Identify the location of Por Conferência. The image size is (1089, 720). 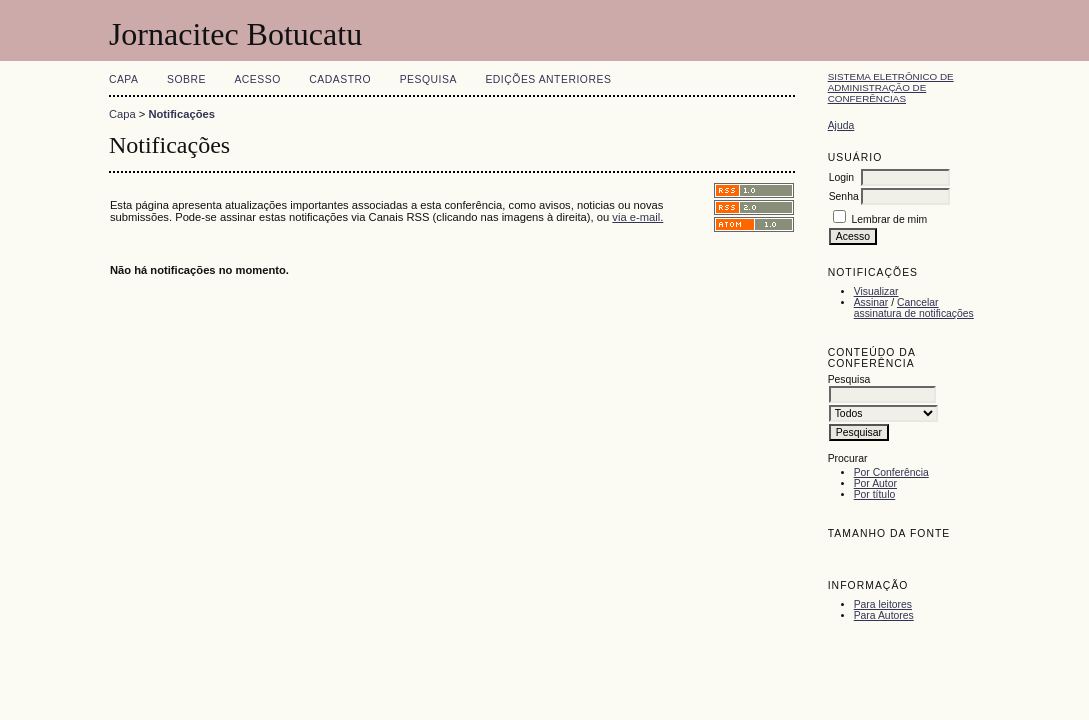
(891, 472).